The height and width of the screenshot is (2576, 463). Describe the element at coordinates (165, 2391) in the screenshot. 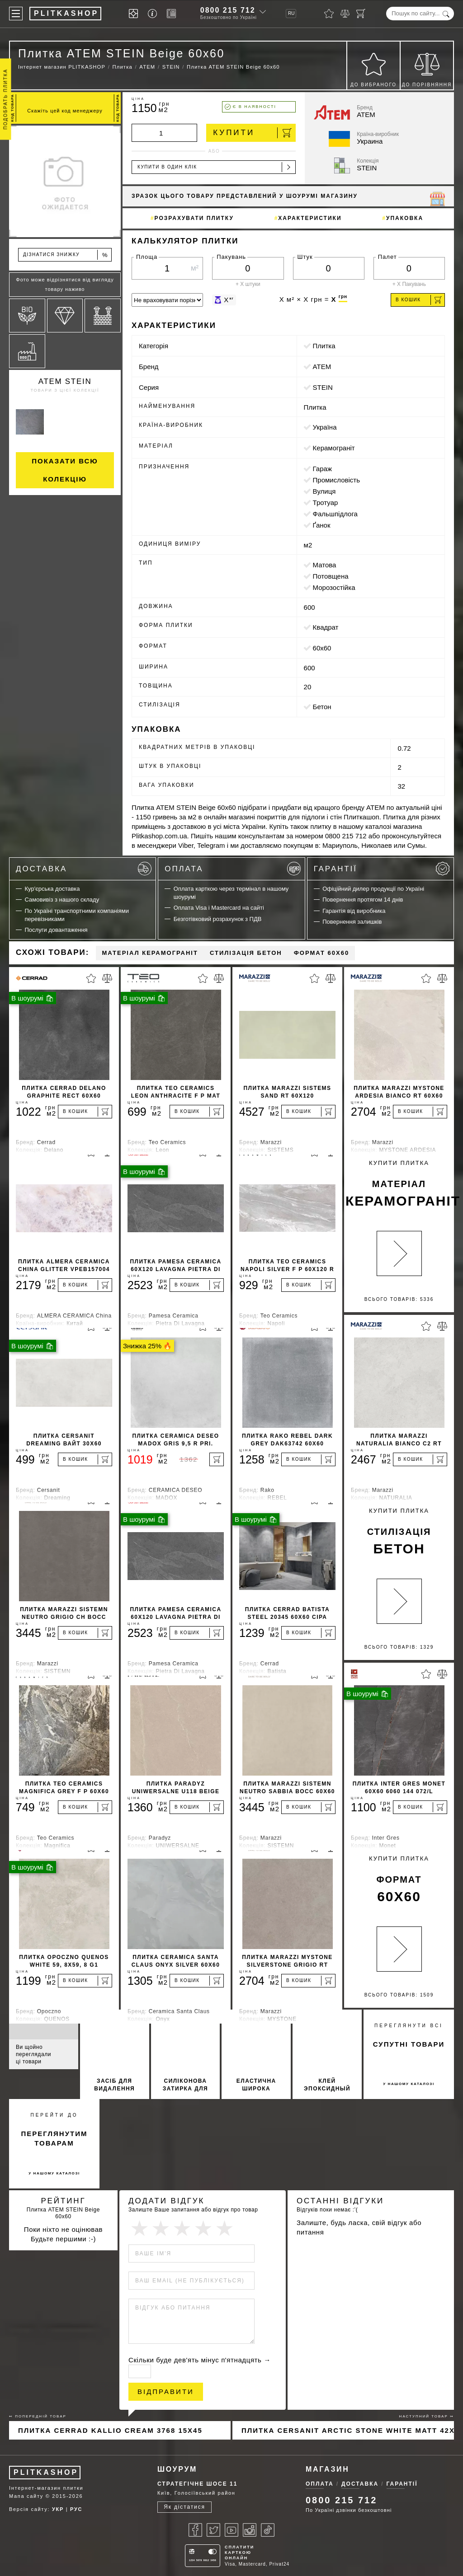

I see `Відправити` at that location.